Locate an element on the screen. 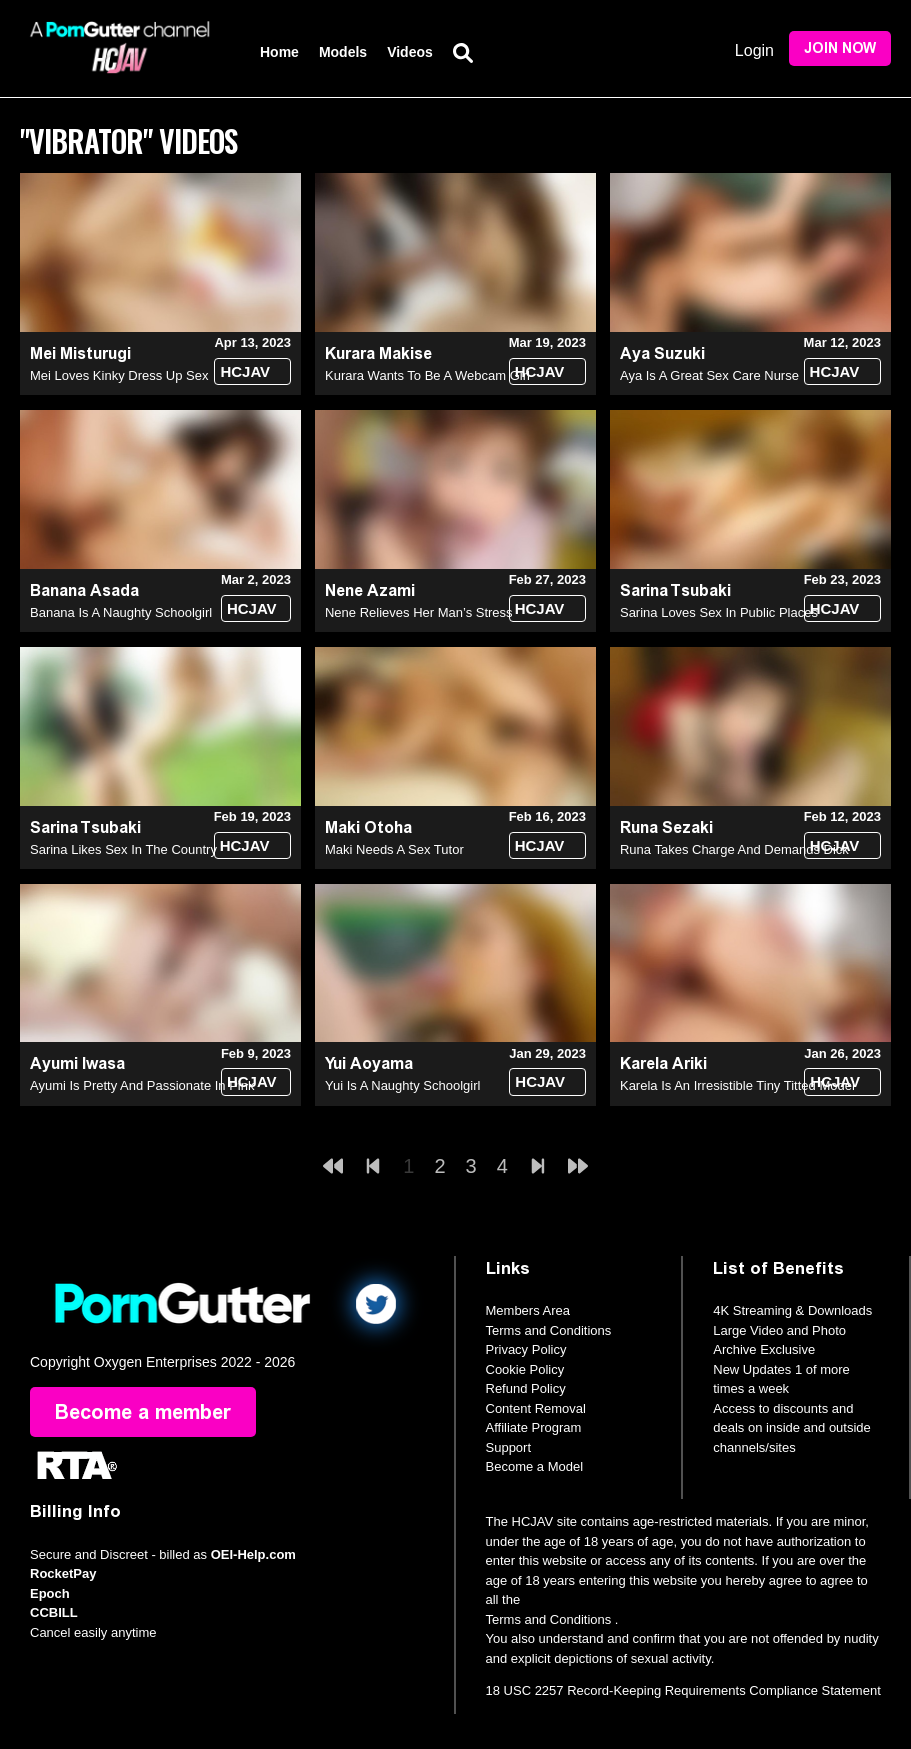 This screenshot has height=1749, width=911. Join Now is located at coordinates (840, 48).